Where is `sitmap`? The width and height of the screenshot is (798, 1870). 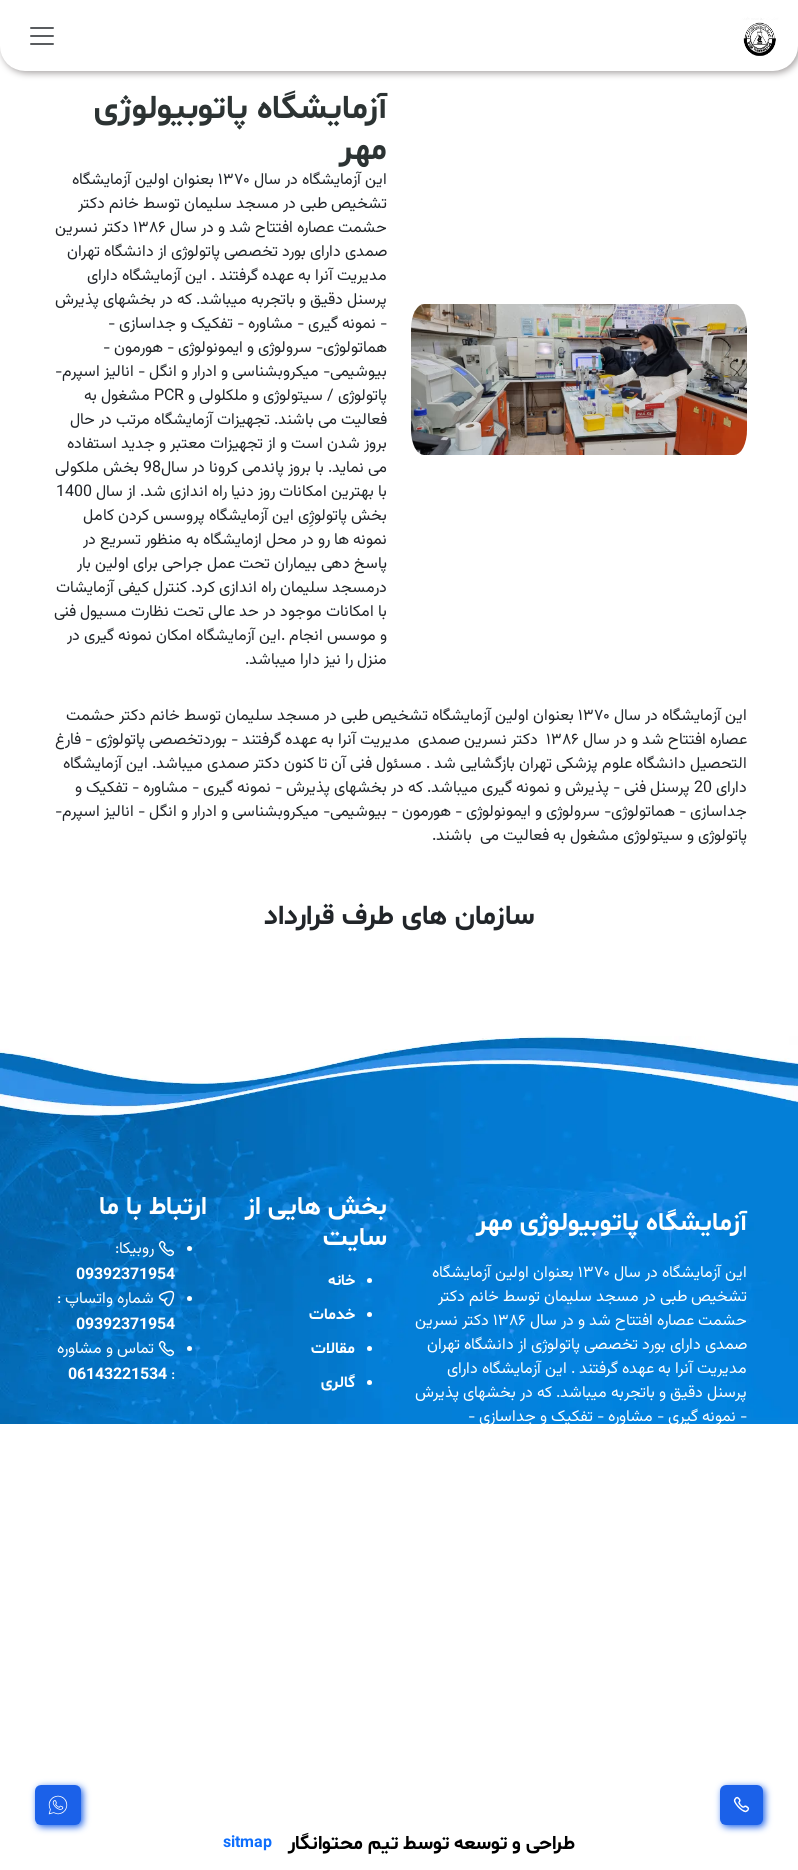
sitmap is located at coordinates (247, 1842).